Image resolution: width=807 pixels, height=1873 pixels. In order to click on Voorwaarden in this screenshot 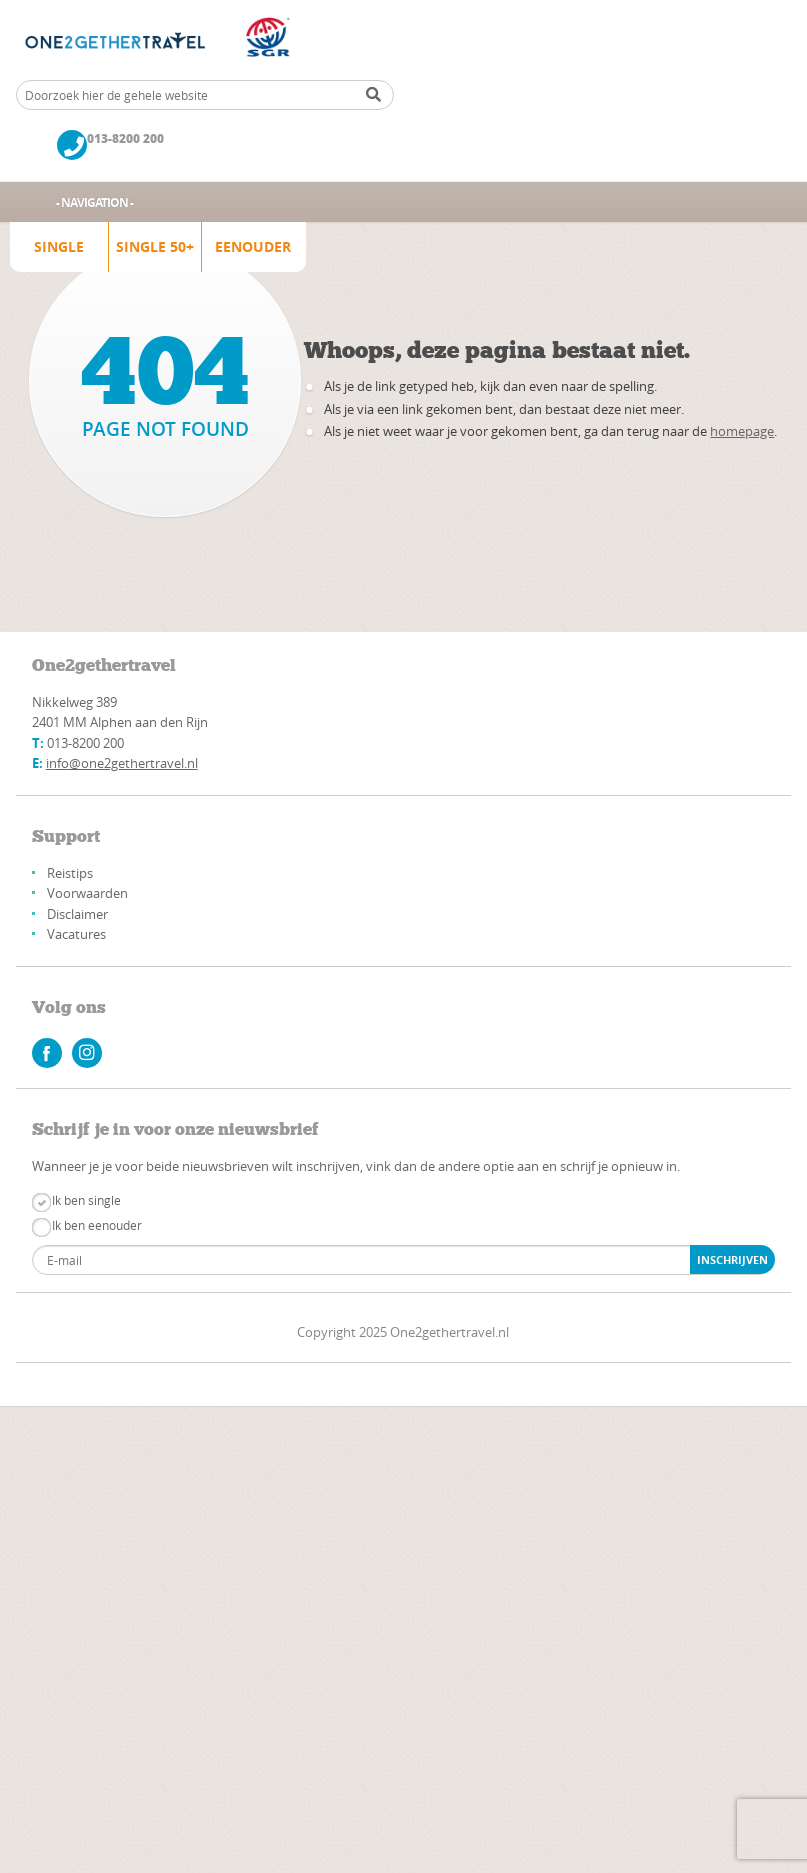, I will do `click(87, 893)`.